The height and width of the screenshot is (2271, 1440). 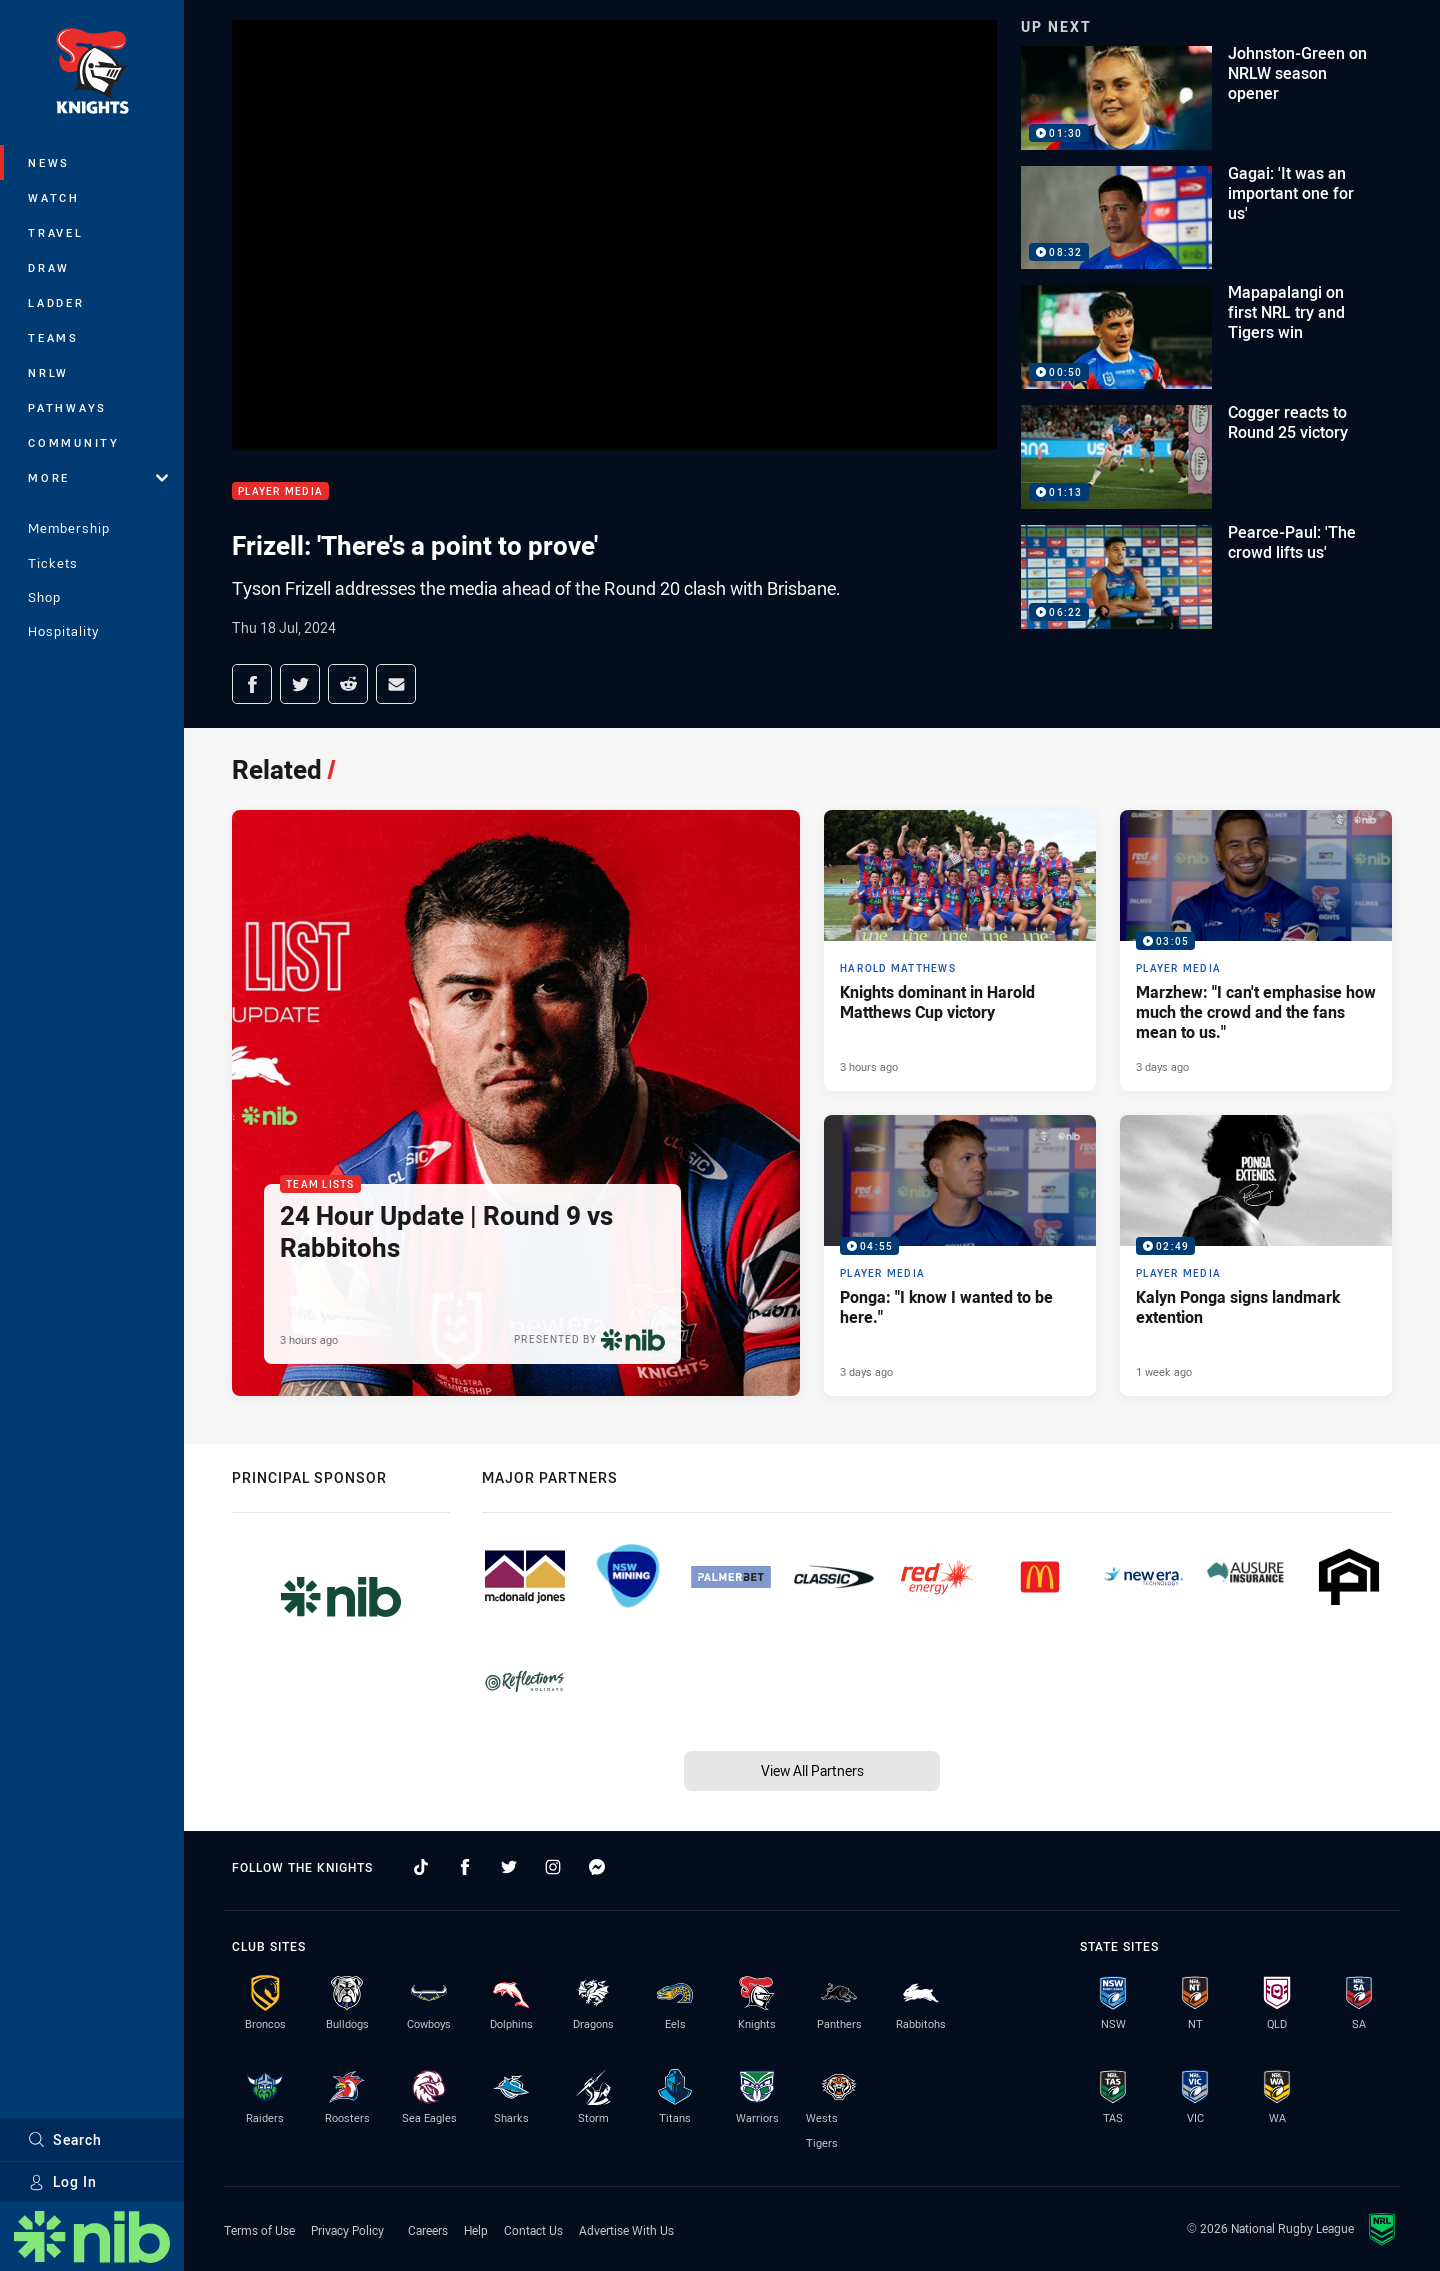 What do you see at coordinates (1256, 1255) in the screenshot?
I see `[Player Media Video - Kalyn Ponga signs landmark extention. 02:49 Min duration. Published 1 week ago]` at bounding box center [1256, 1255].